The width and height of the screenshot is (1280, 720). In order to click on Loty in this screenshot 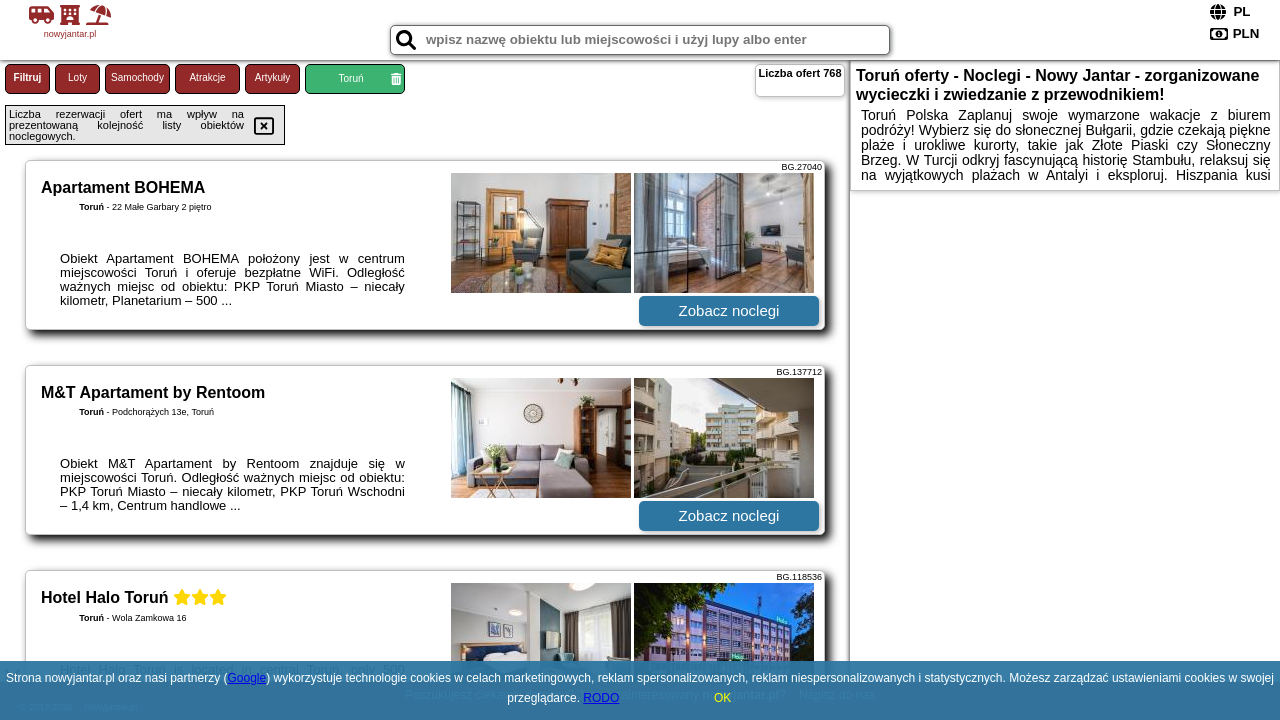, I will do `click(77, 77)`.